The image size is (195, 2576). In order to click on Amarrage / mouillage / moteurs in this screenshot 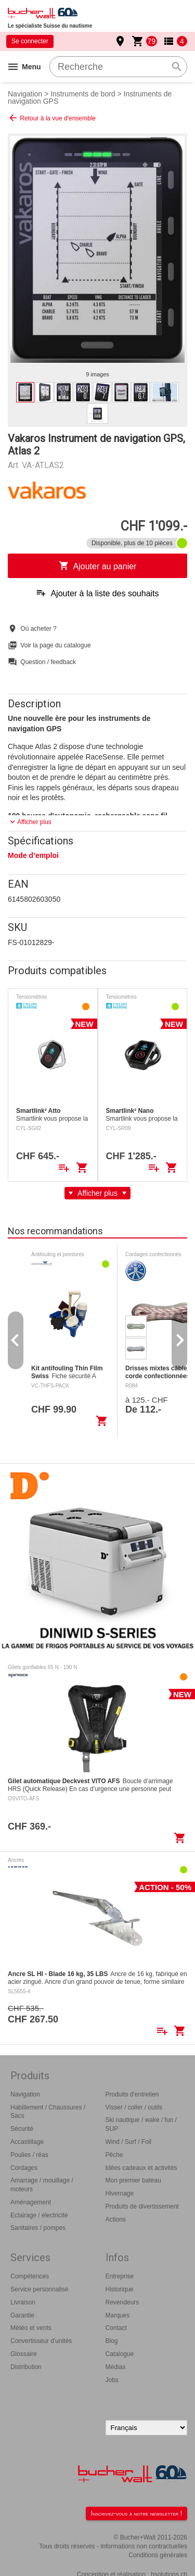, I will do `click(41, 2185)`.